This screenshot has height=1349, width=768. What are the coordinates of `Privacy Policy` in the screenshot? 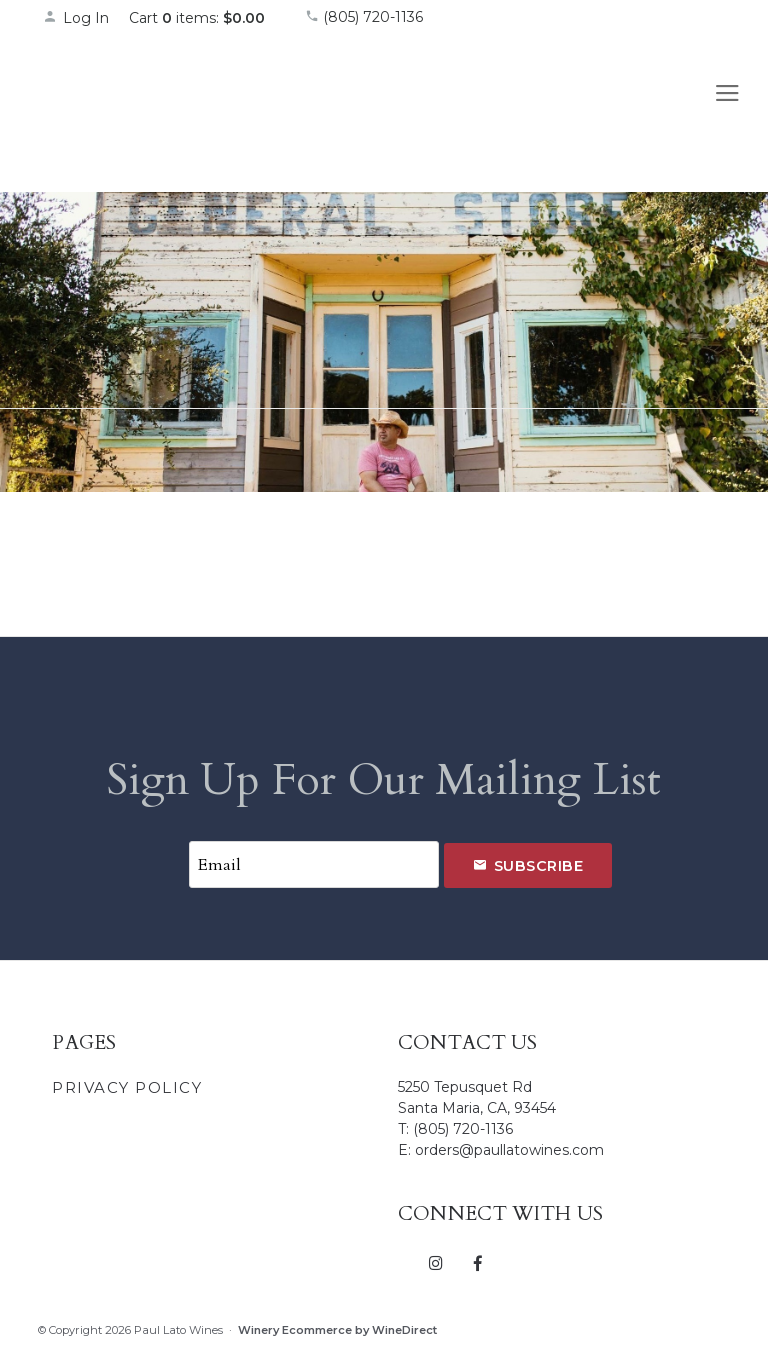 It's located at (127, 1087).